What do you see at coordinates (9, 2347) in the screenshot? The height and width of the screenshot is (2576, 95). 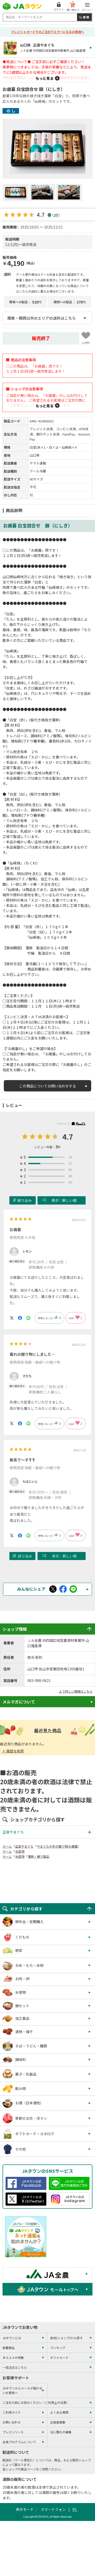 I see `新着商品` at bounding box center [9, 2347].